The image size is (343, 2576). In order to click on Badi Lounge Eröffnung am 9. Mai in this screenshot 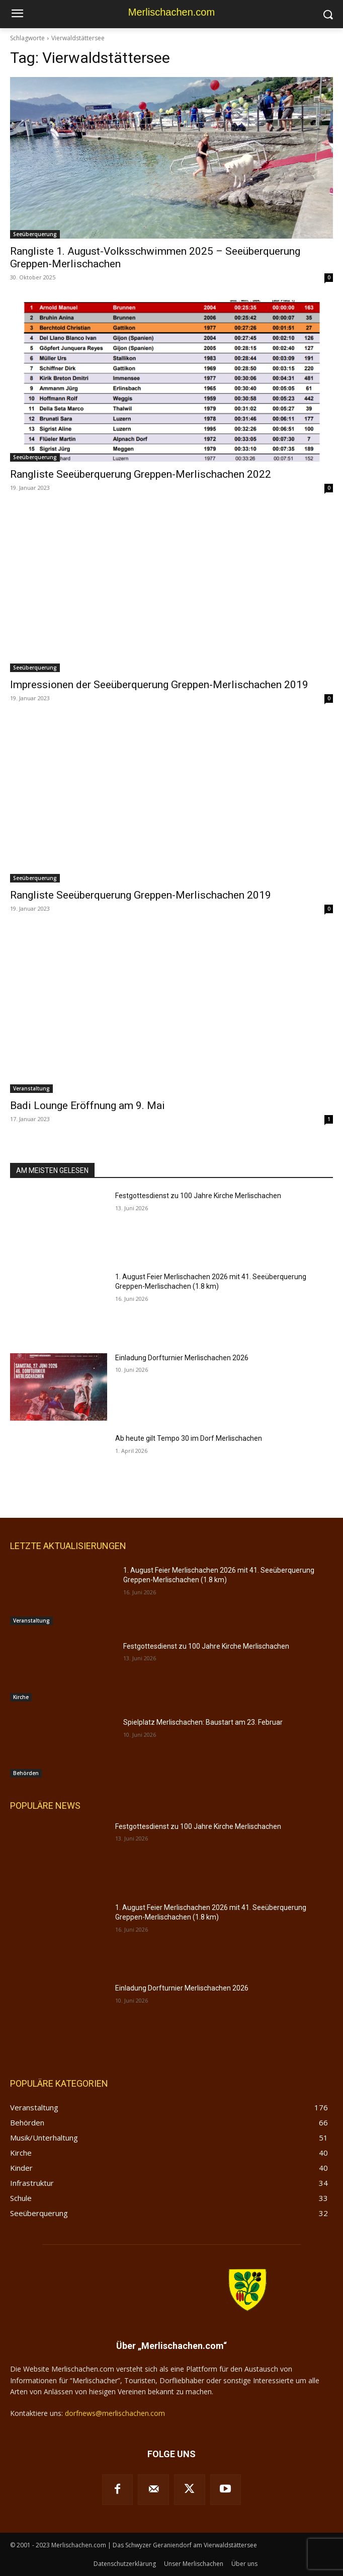, I will do `click(87, 1105)`.